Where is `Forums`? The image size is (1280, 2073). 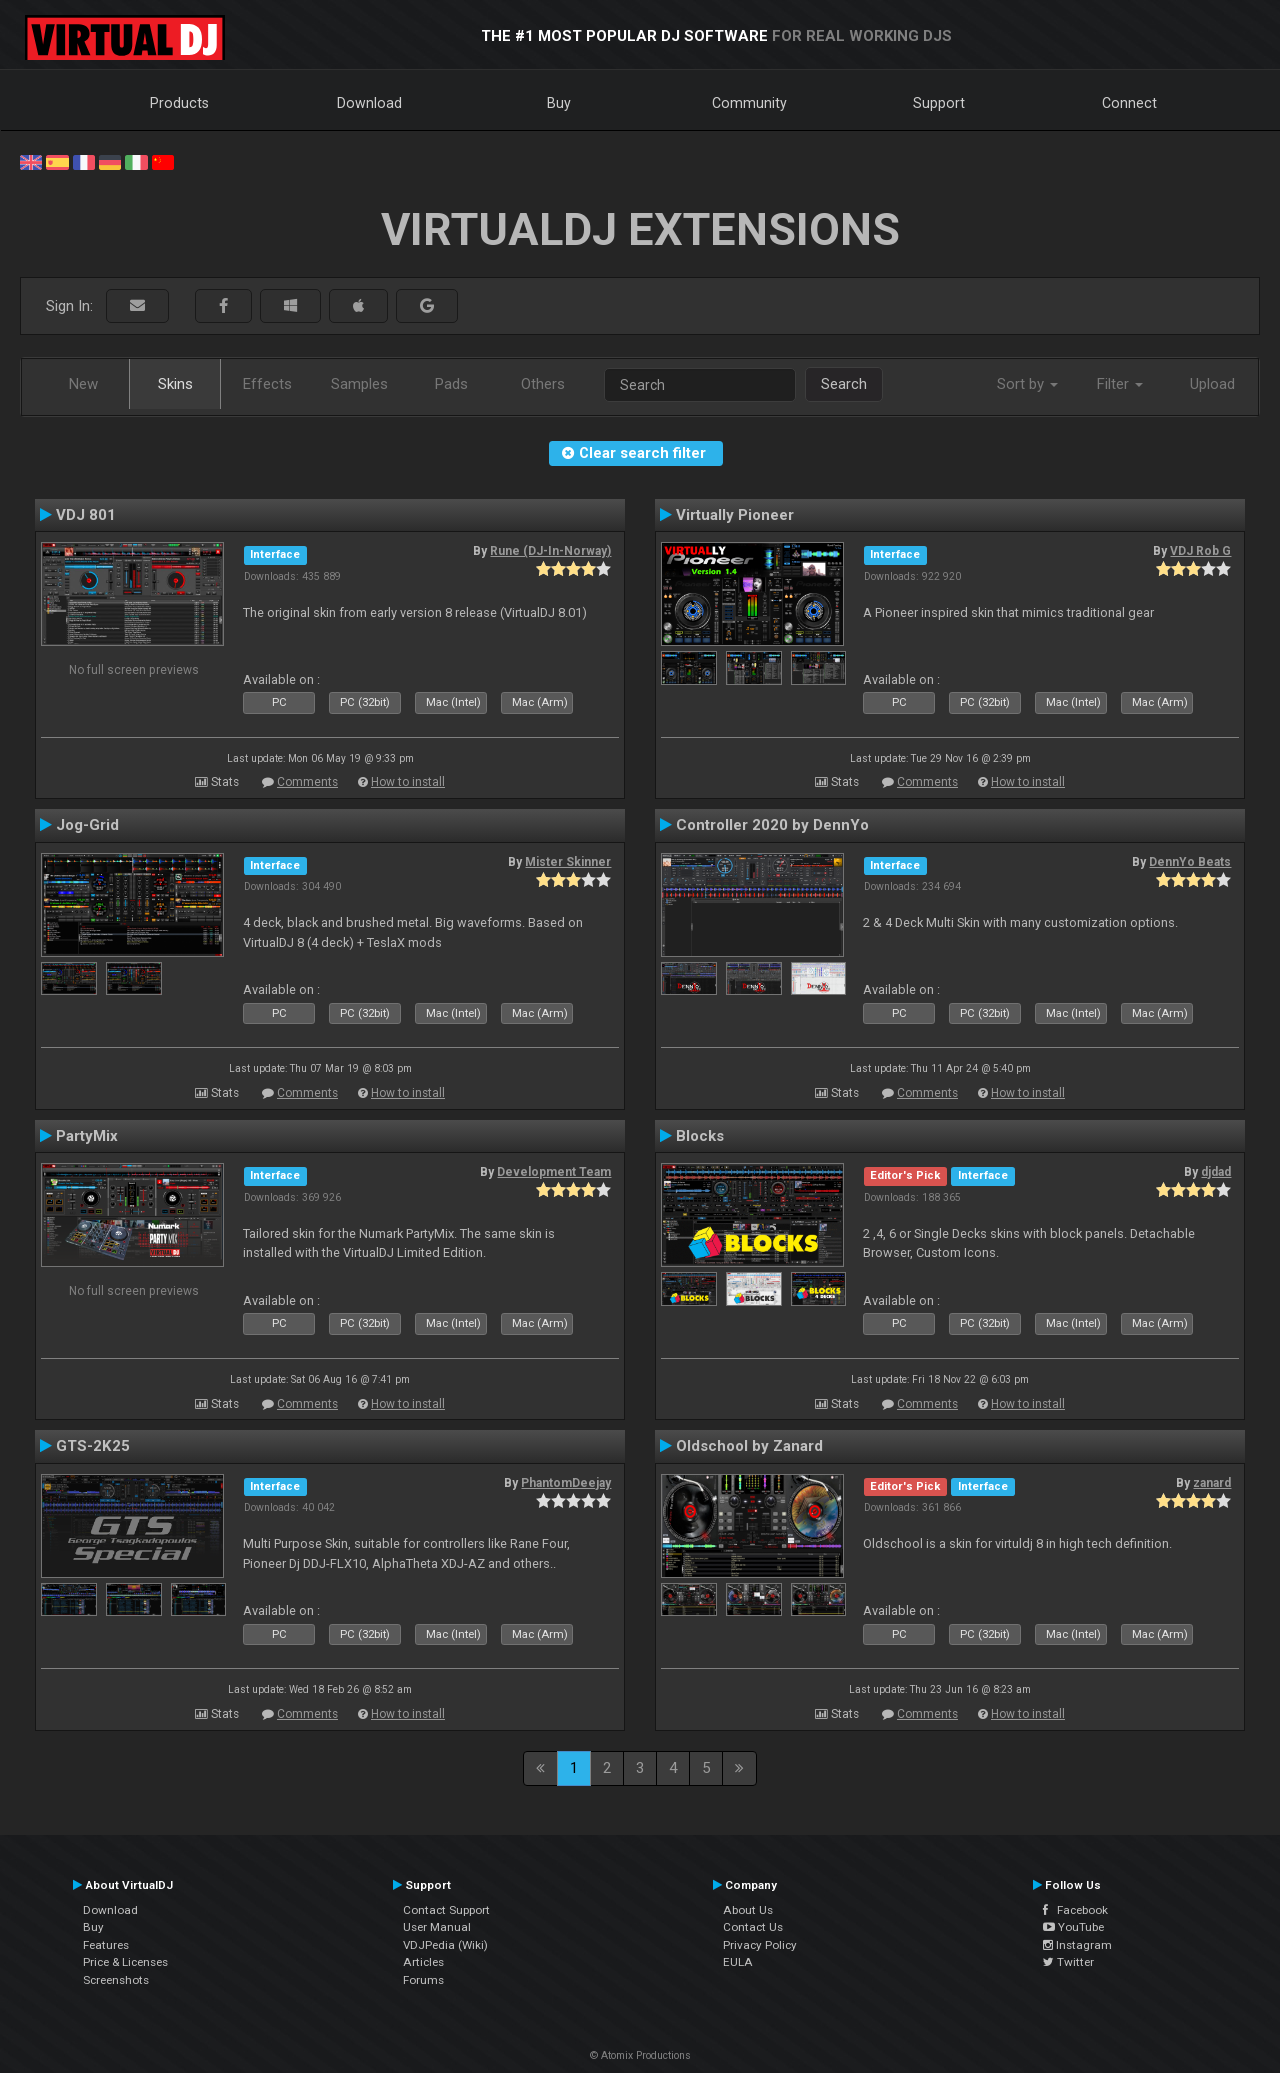
Forums is located at coordinates (423, 1980).